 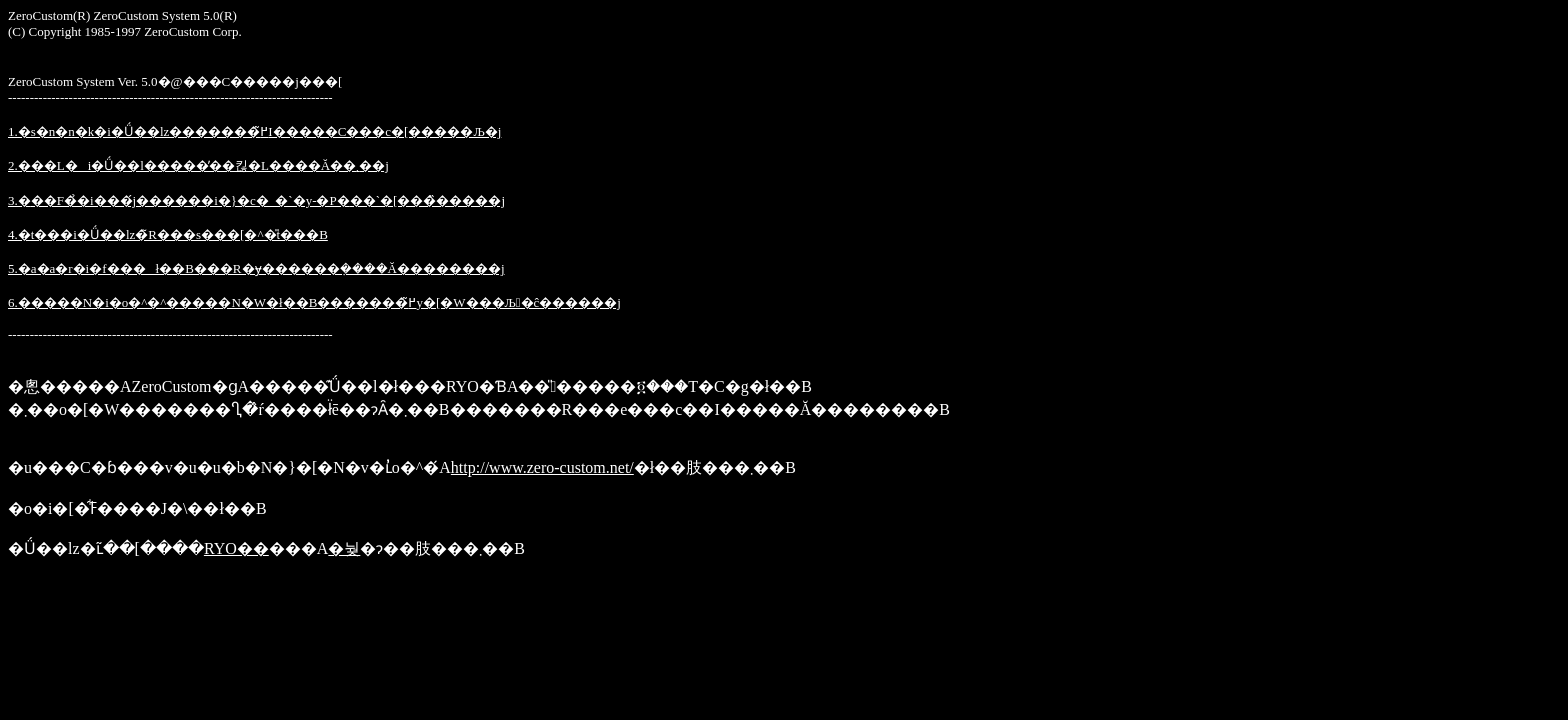 I want to click on http://www.zero-custom.net/, so click(x=542, y=467).